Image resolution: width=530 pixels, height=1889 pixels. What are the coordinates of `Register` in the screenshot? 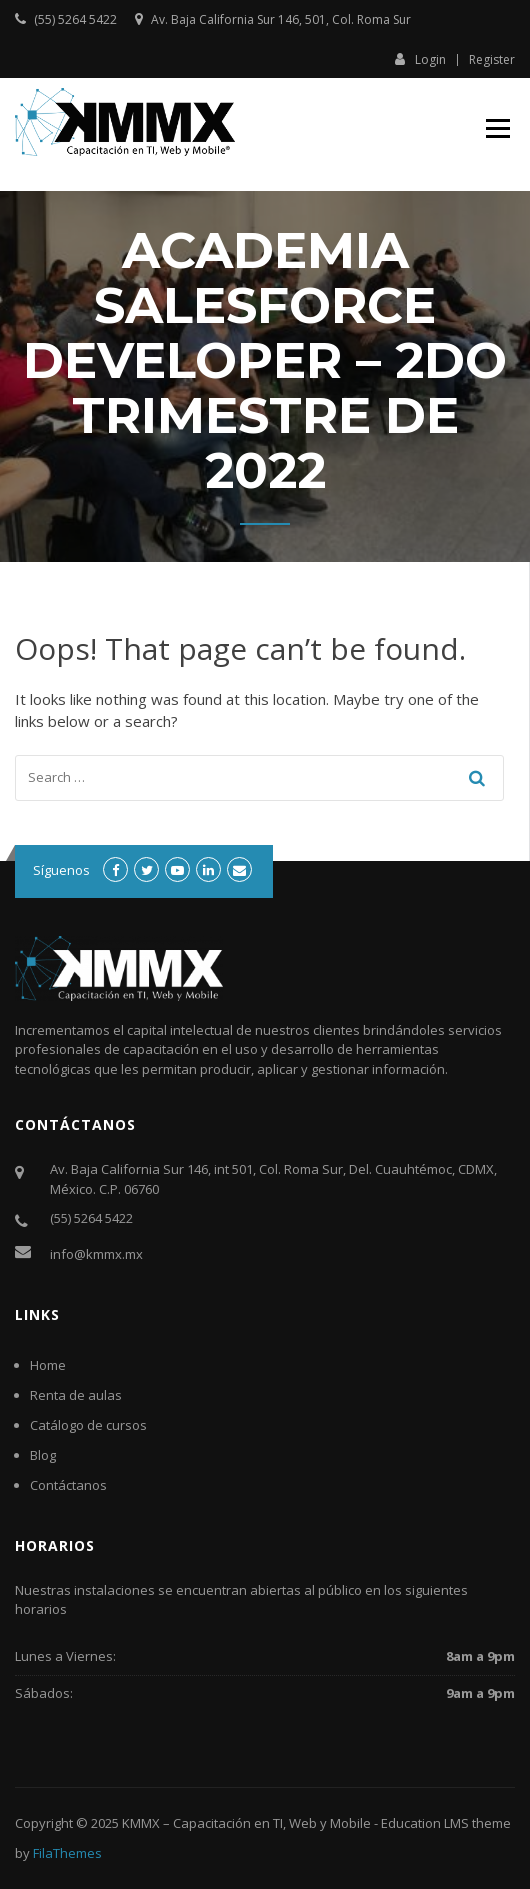 It's located at (492, 60).